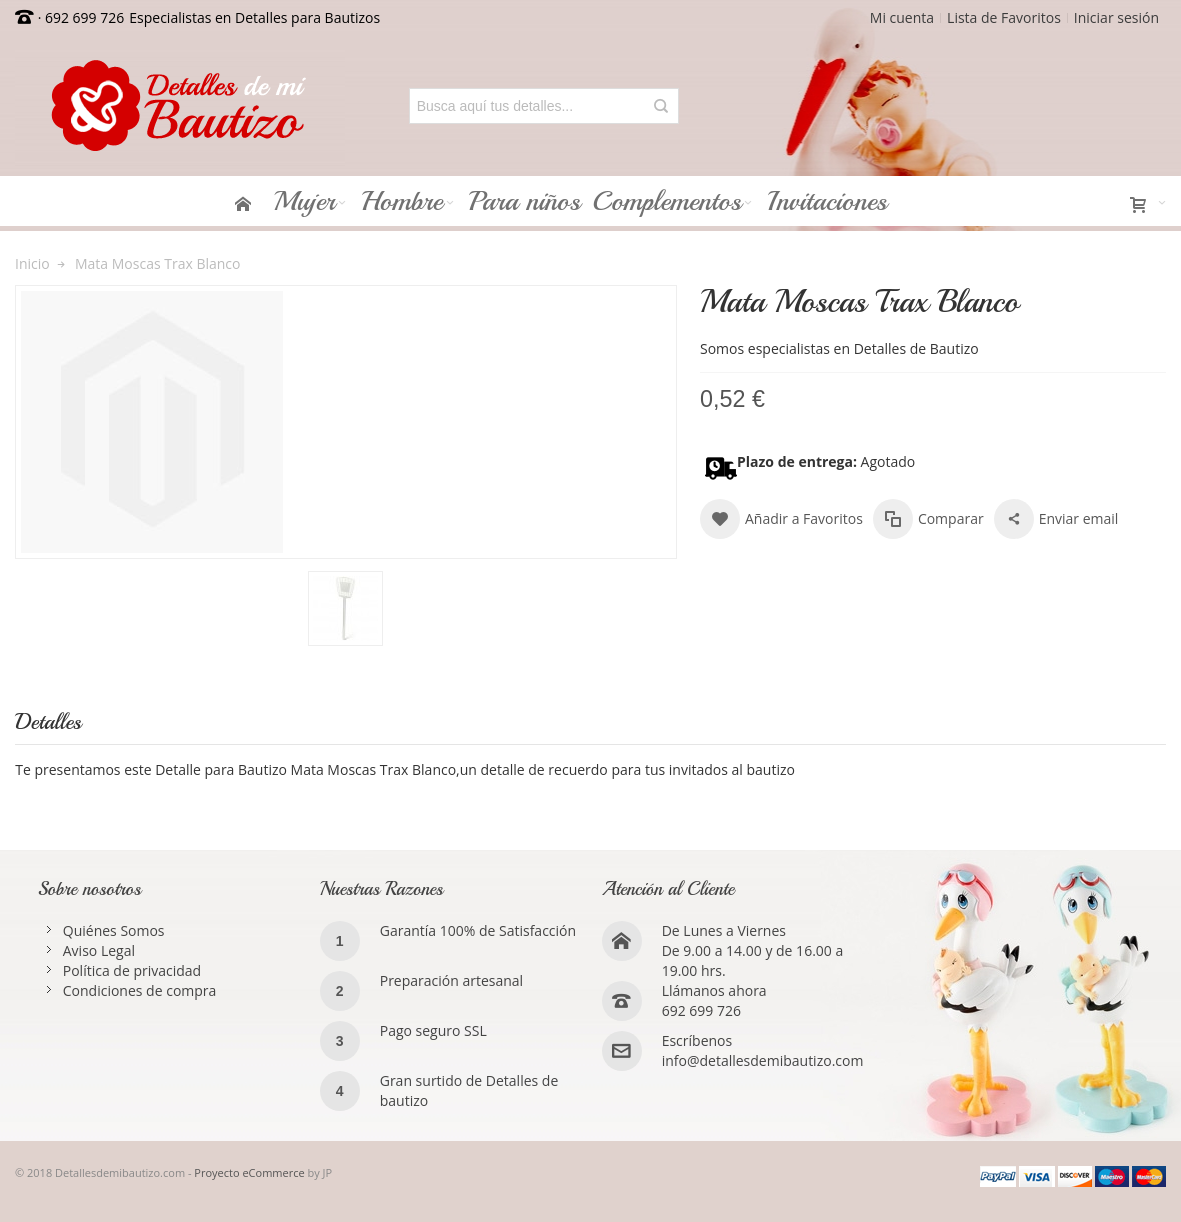  I want to click on Iniciar sesión, so click(1116, 17).